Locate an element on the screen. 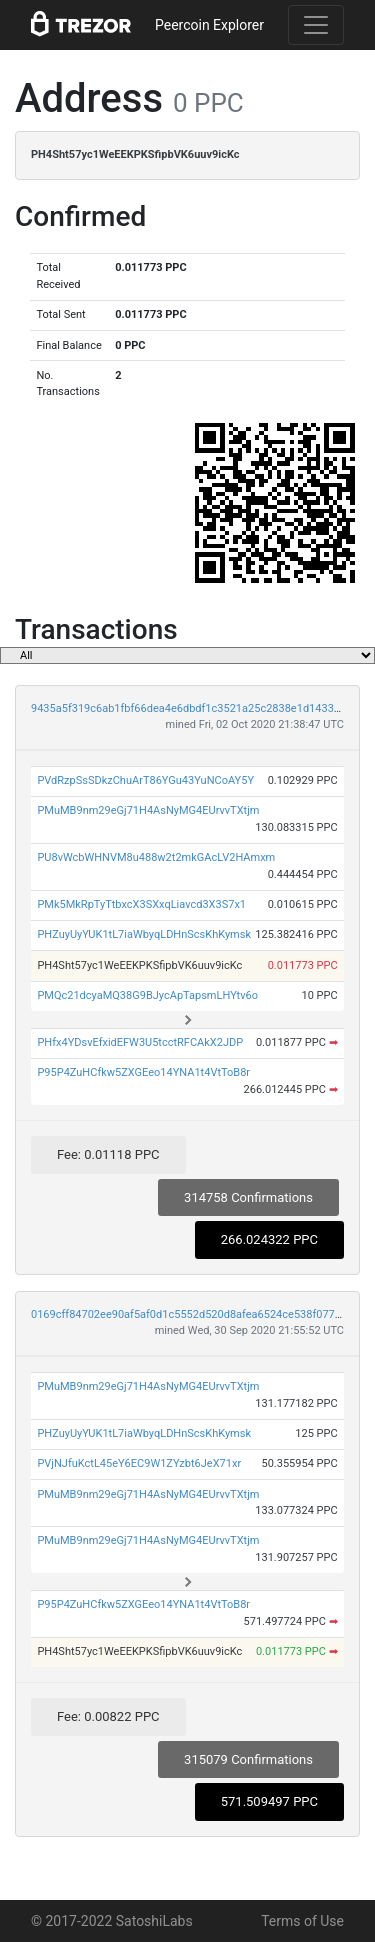 This screenshot has height=1942, width=375. PVdRzpSsSDkzChuArT86YGu43YuNCoAY5Y is located at coordinates (145, 780).